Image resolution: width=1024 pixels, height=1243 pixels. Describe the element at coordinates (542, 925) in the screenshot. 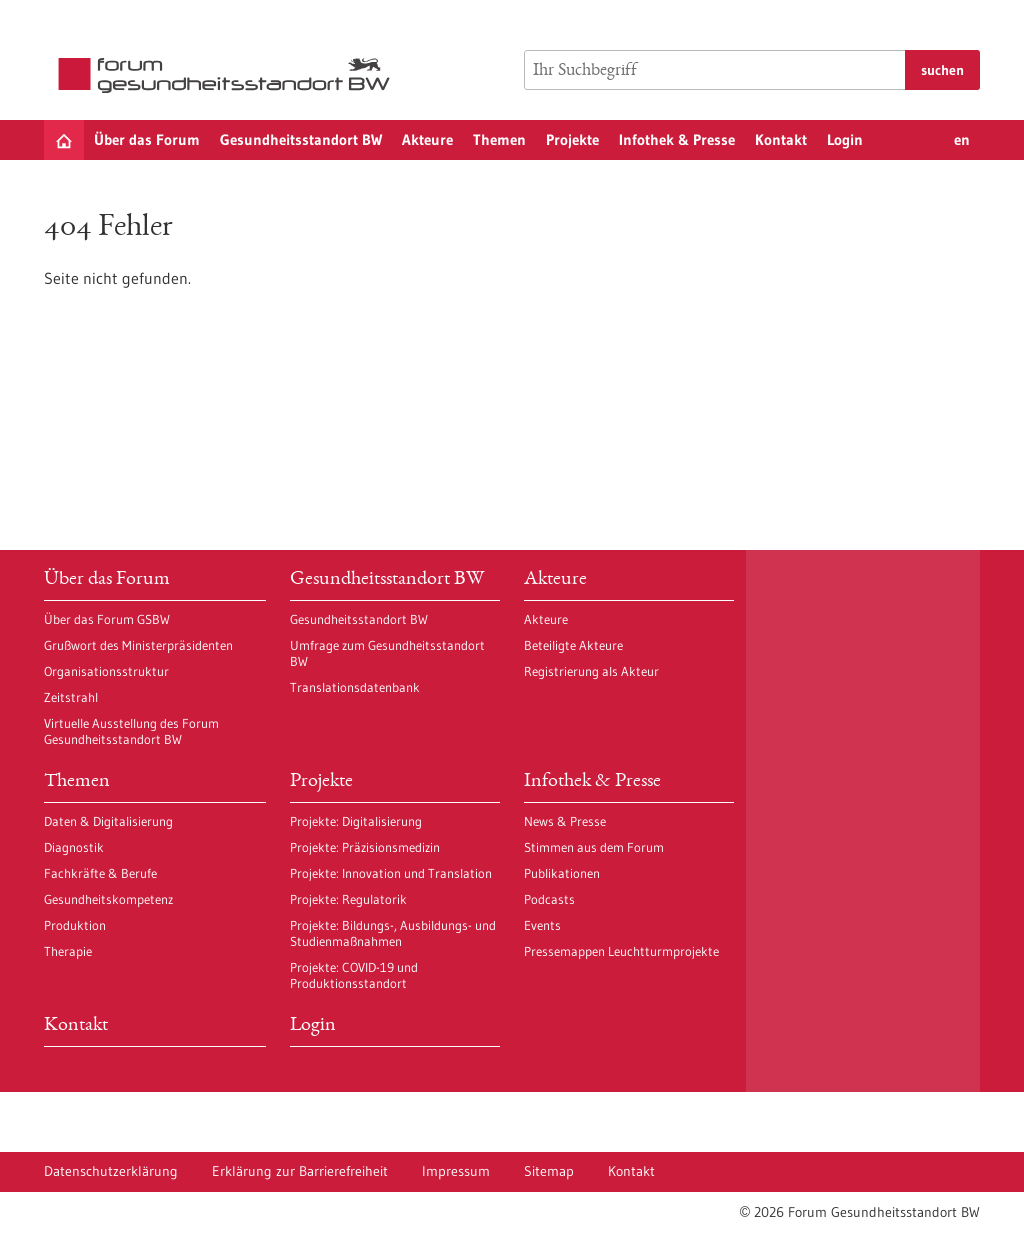

I see `Events` at that location.